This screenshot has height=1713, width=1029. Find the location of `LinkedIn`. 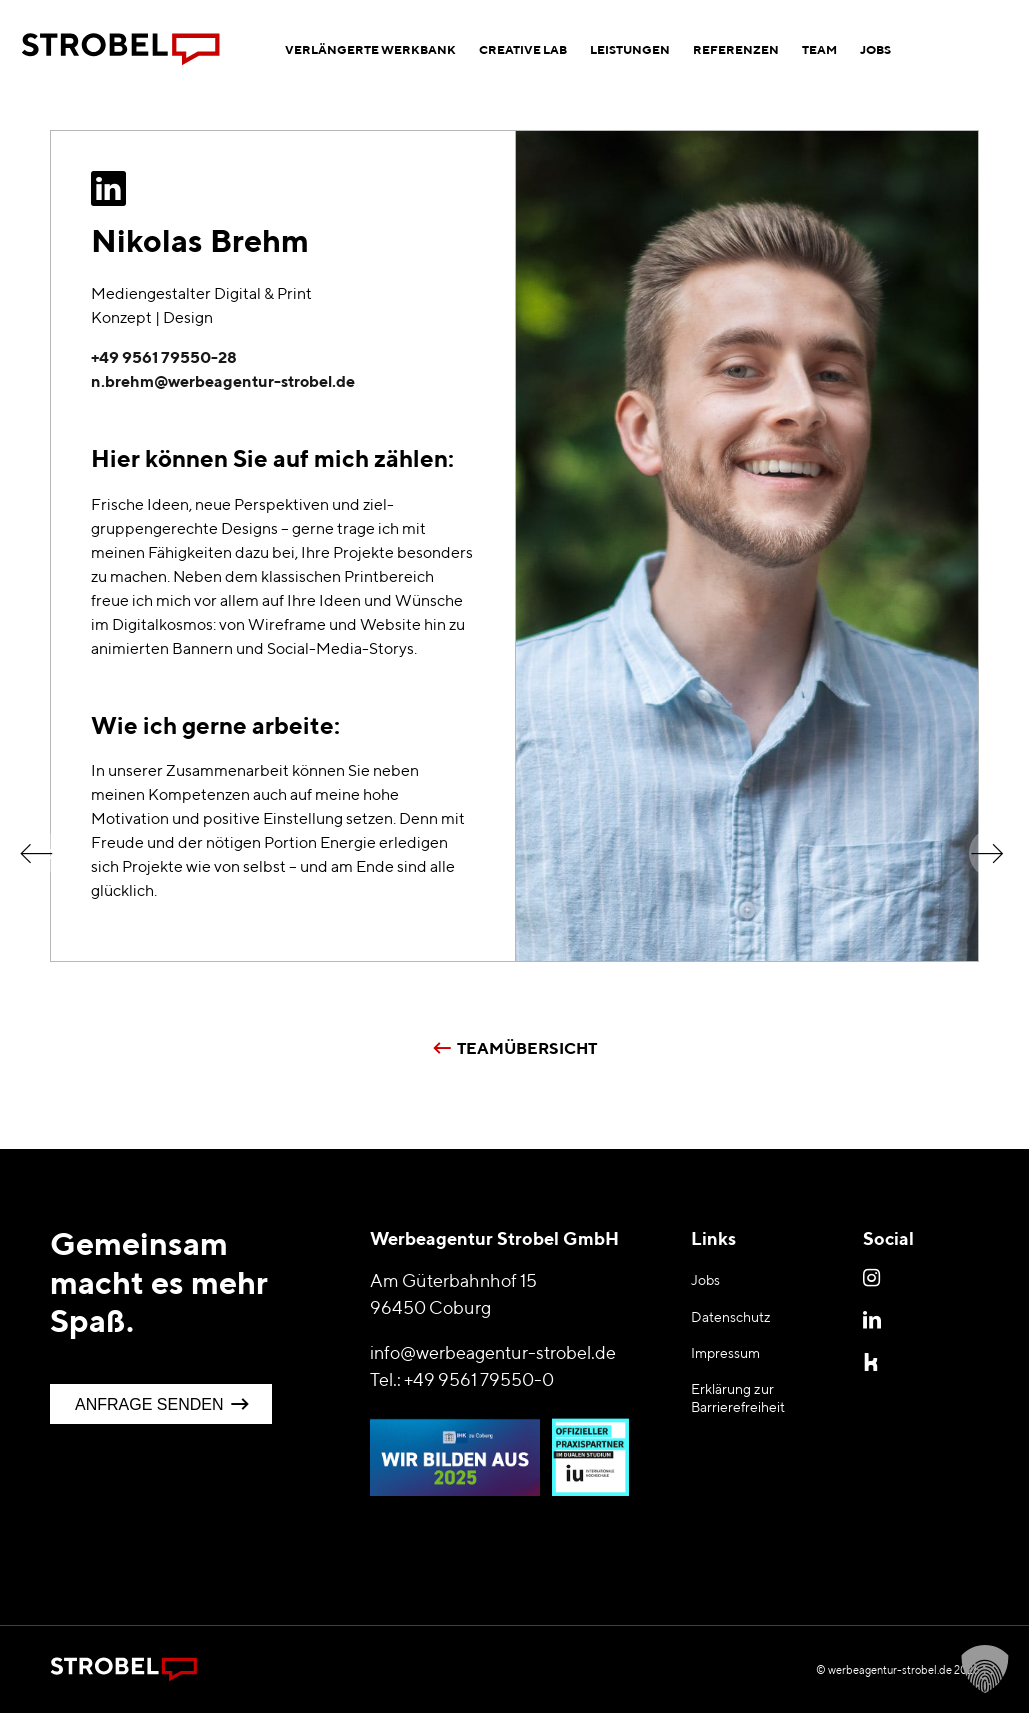

LinkedIn is located at coordinates (874, 1319).